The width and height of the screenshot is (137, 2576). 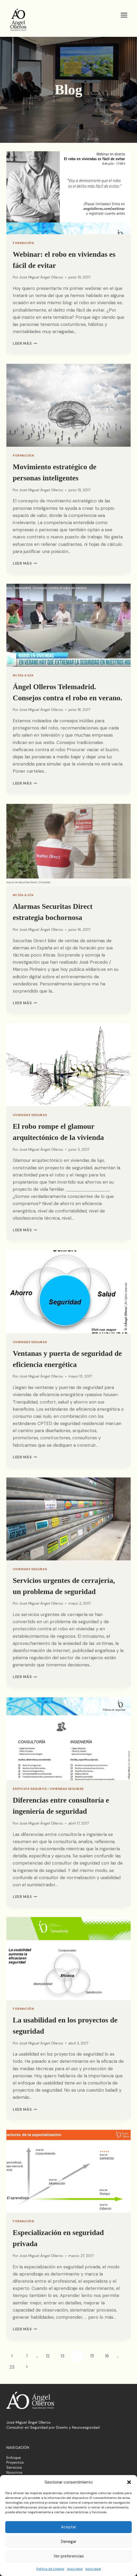 I want to click on Mi día a día, so click(x=23, y=675).